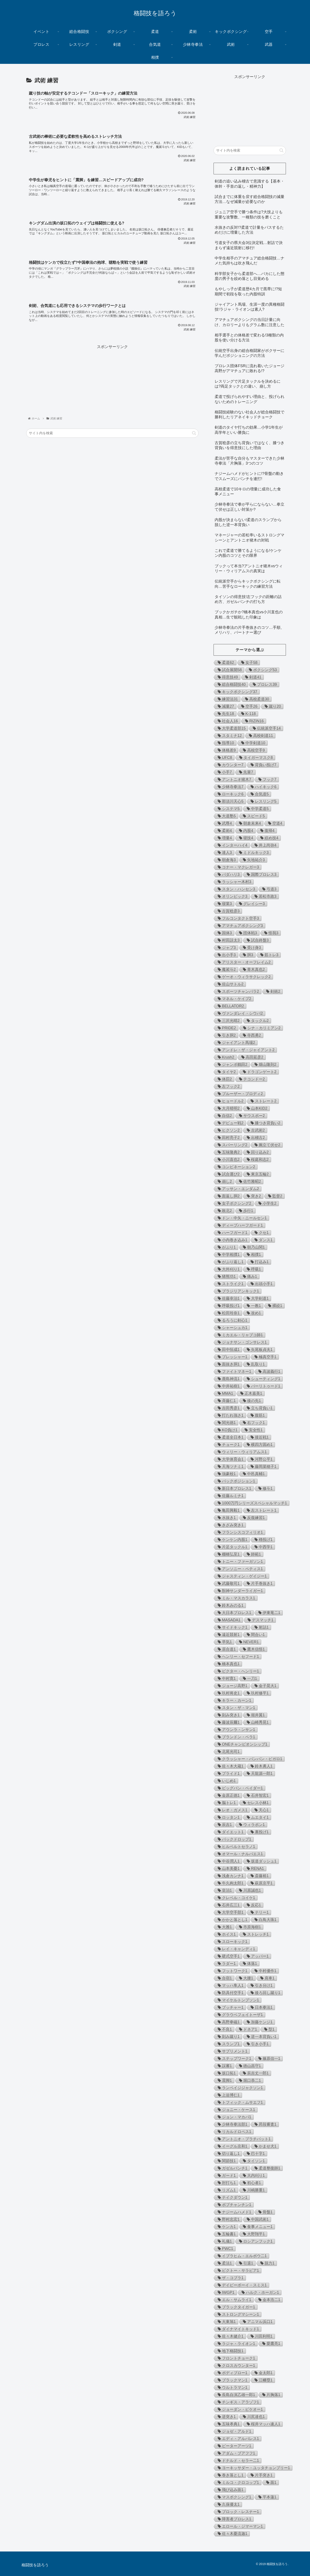 This screenshot has height=2576, width=310. Describe the element at coordinates (243, 977) in the screenshot. I see `[ゲーオ・ウィラサクレック (2個の項目)]` at that location.